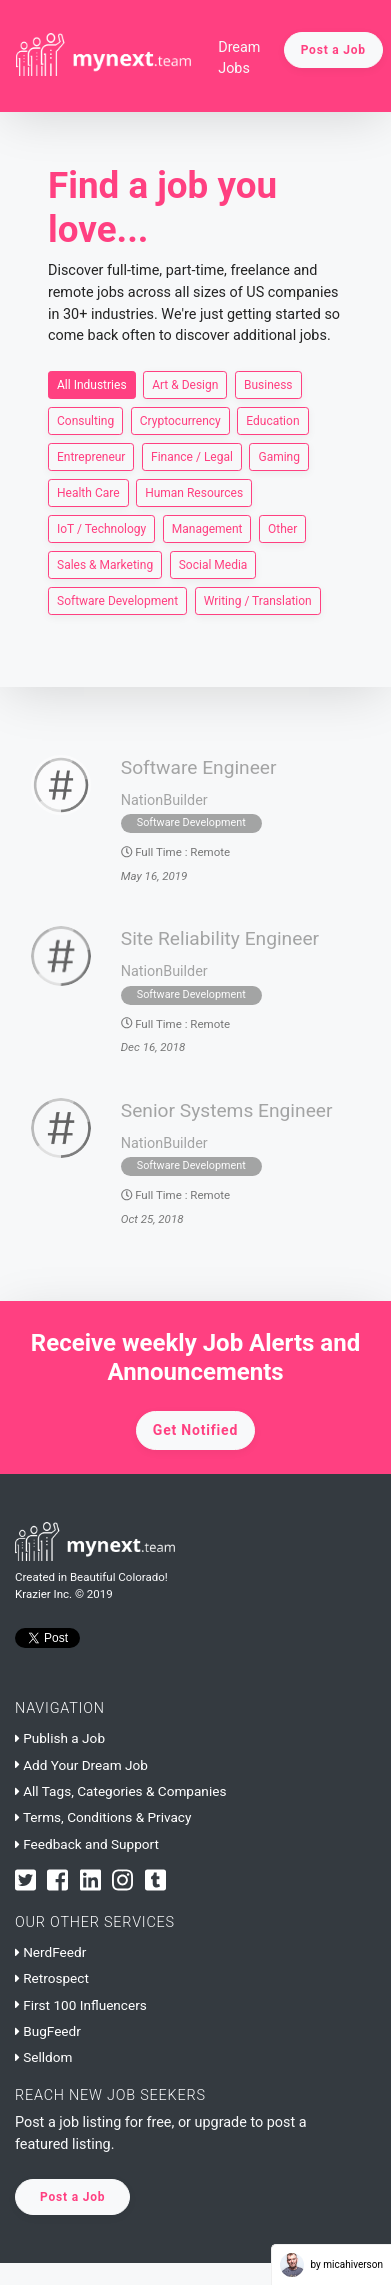 The width and height of the screenshot is (391, 2285). What do you see at coordinates (81, 2005) in the screenshot?
I see `First 100 Influencers` at bounding box center [81, 2005].